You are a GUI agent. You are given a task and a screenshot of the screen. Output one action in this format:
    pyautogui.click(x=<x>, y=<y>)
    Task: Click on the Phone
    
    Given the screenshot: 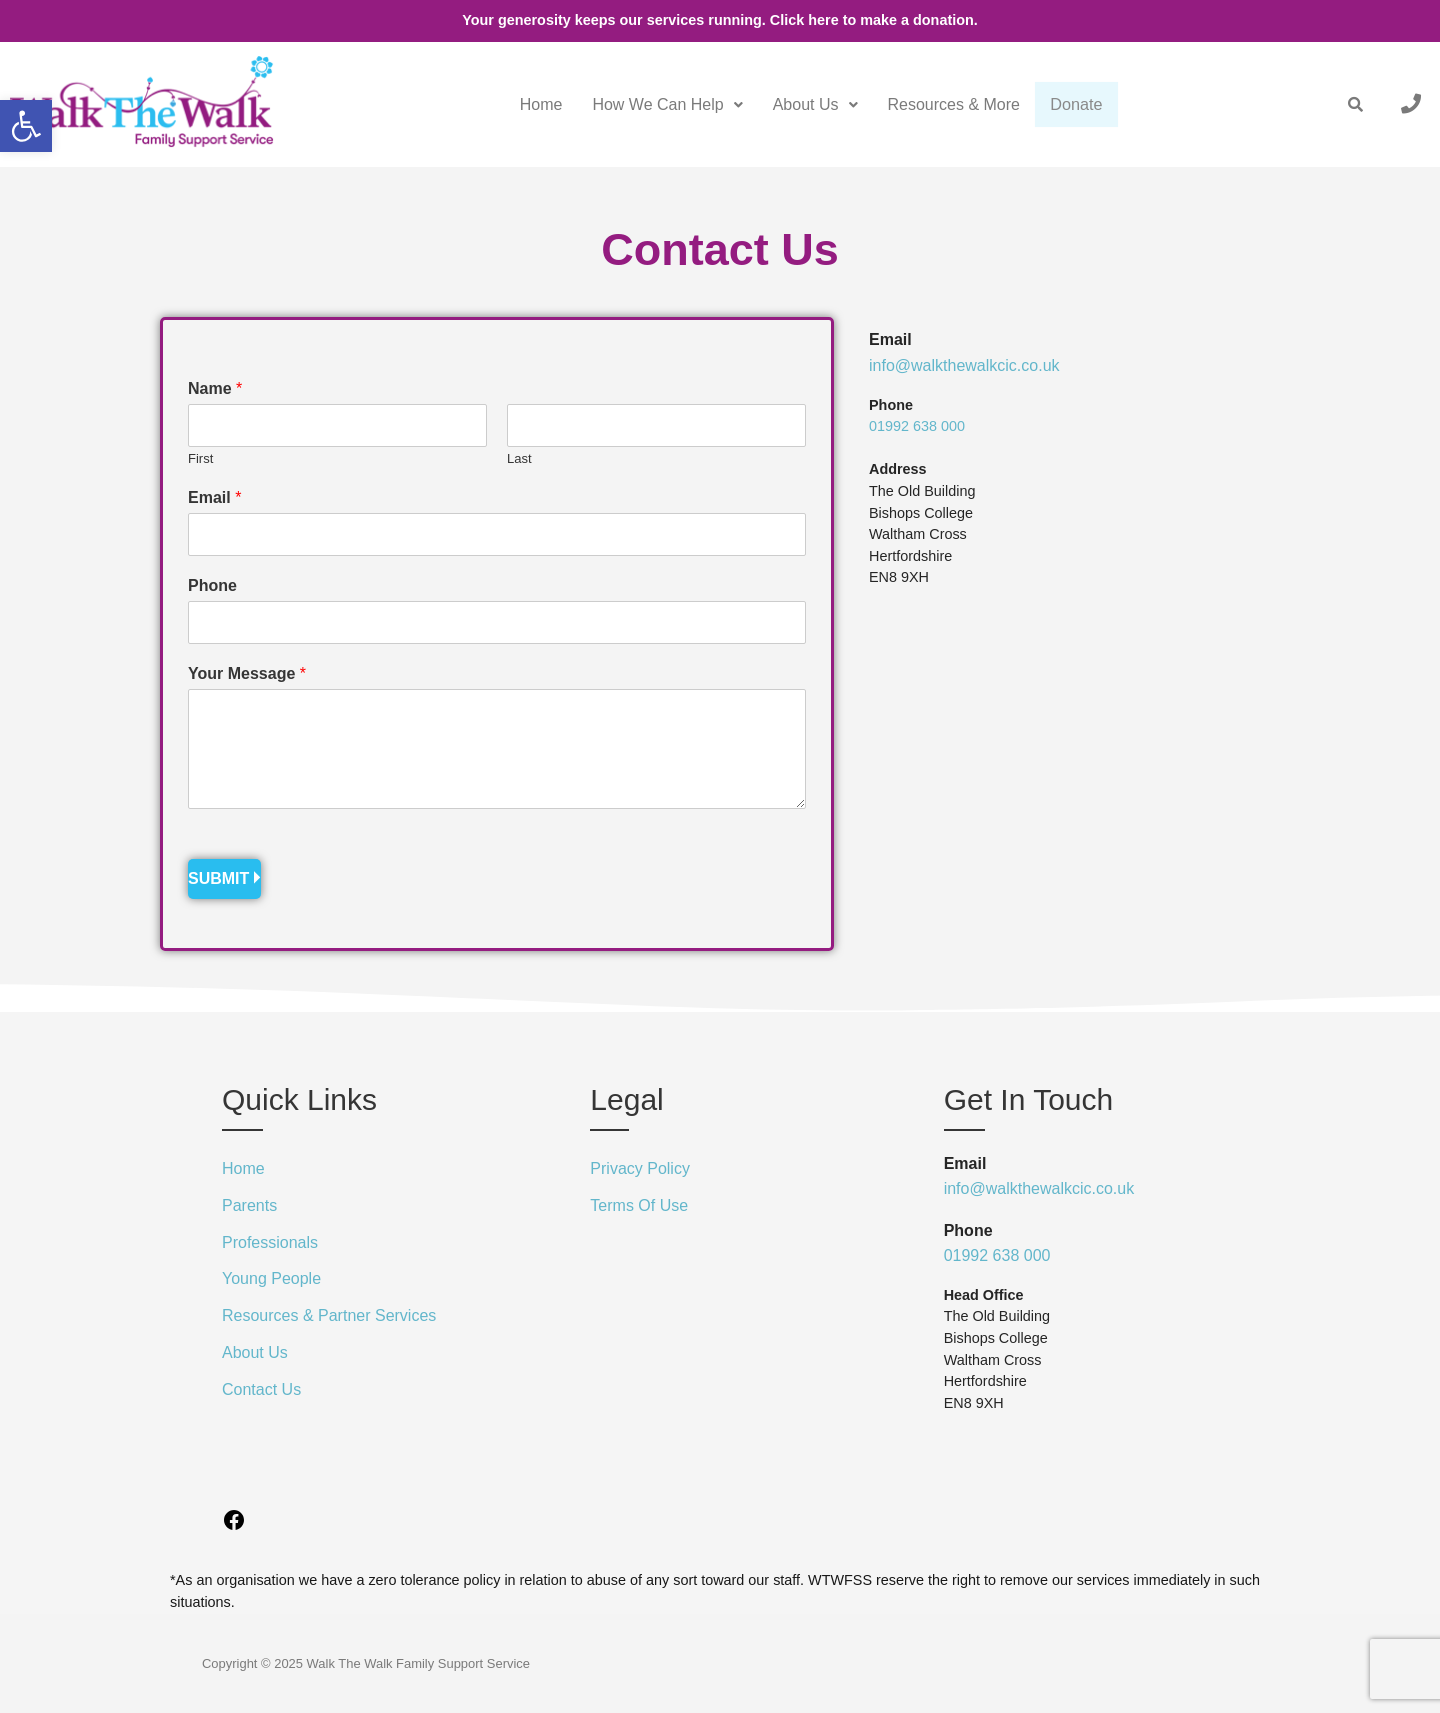 What is the action you would take?
    pyautogui.click(x=212, y=585)
    